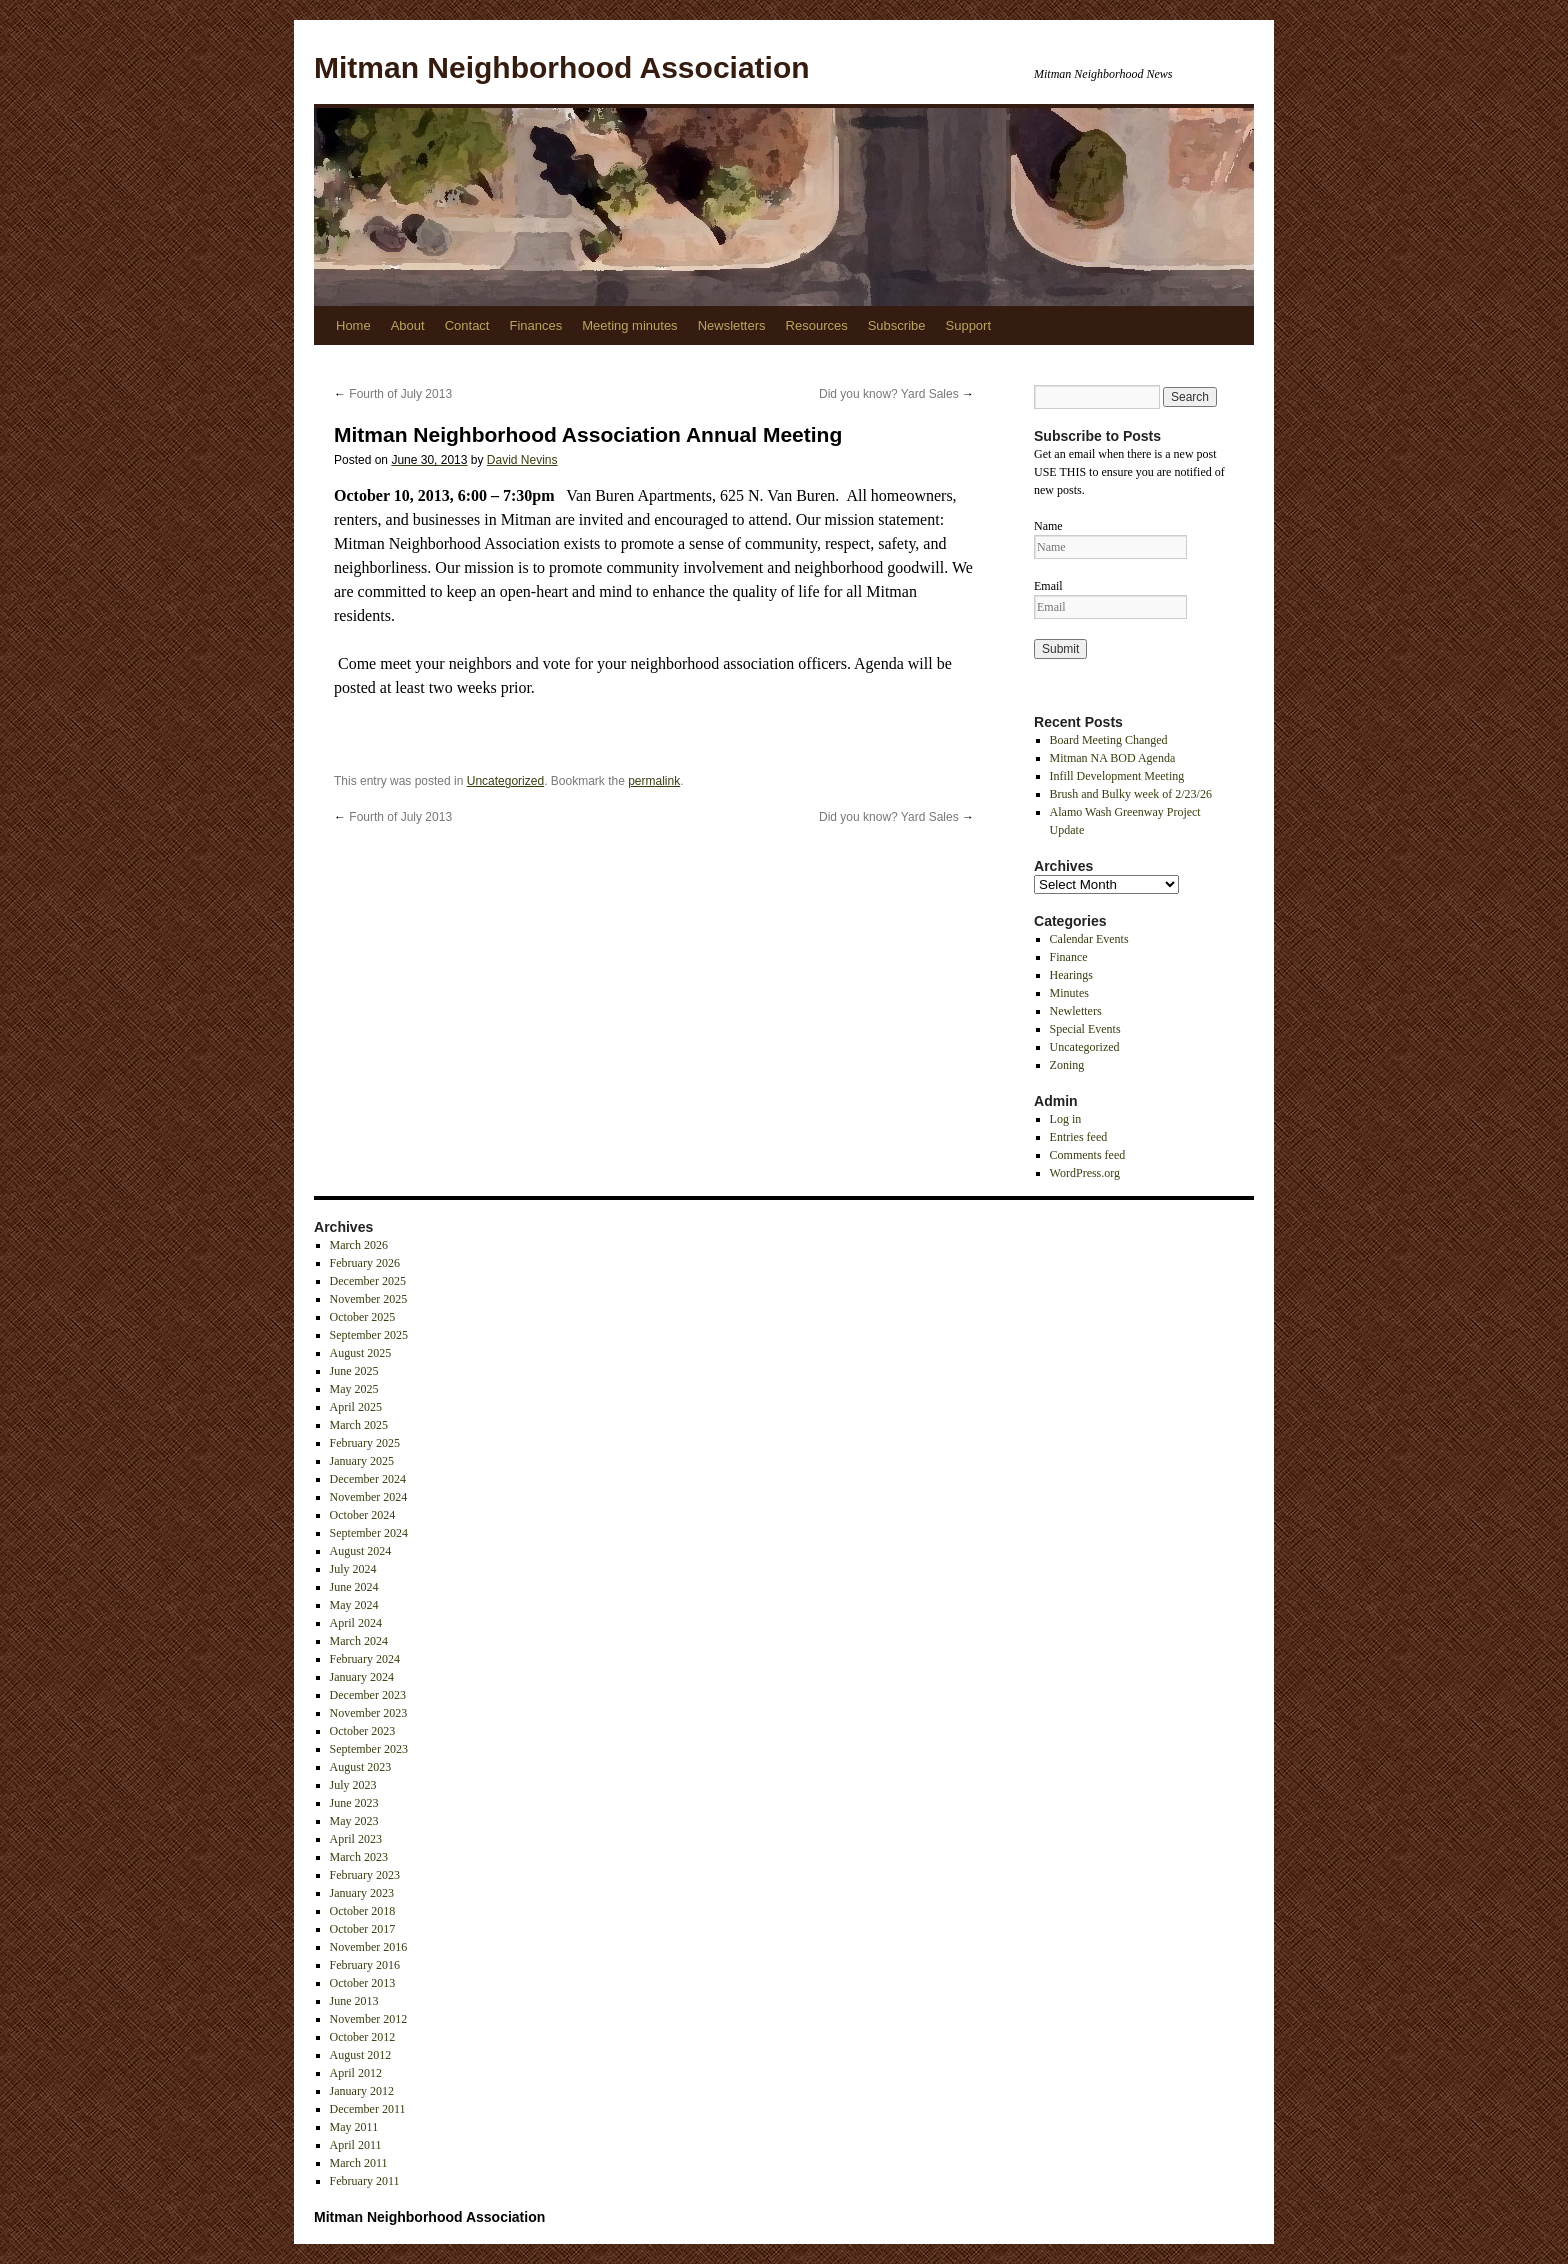  What do you see at coordinates (365, 1965) in the screenshot?
I see `February 2016` at bounding box center [365, 1965].